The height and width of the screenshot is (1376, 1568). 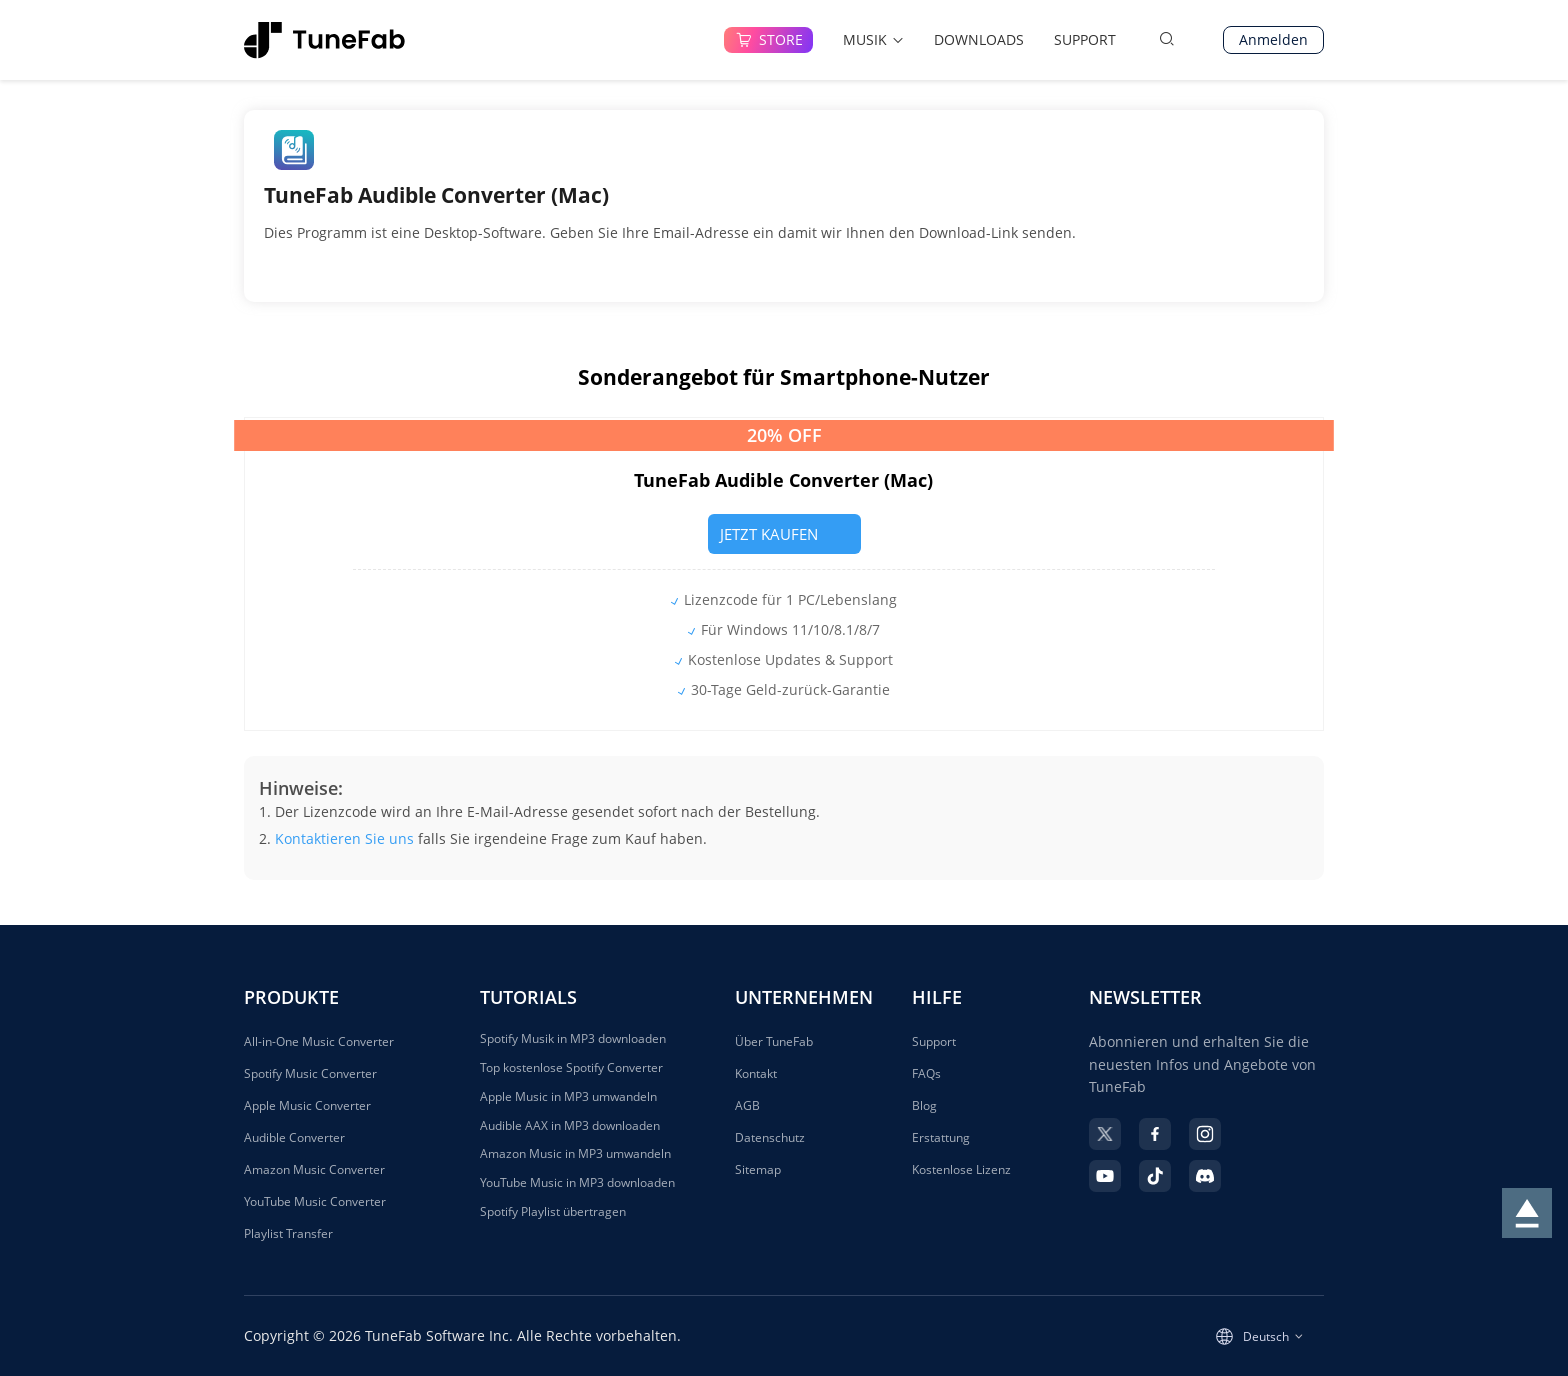 I want to click on YouTube Music in MP3 downloaden, so click(x=577, y=1183).